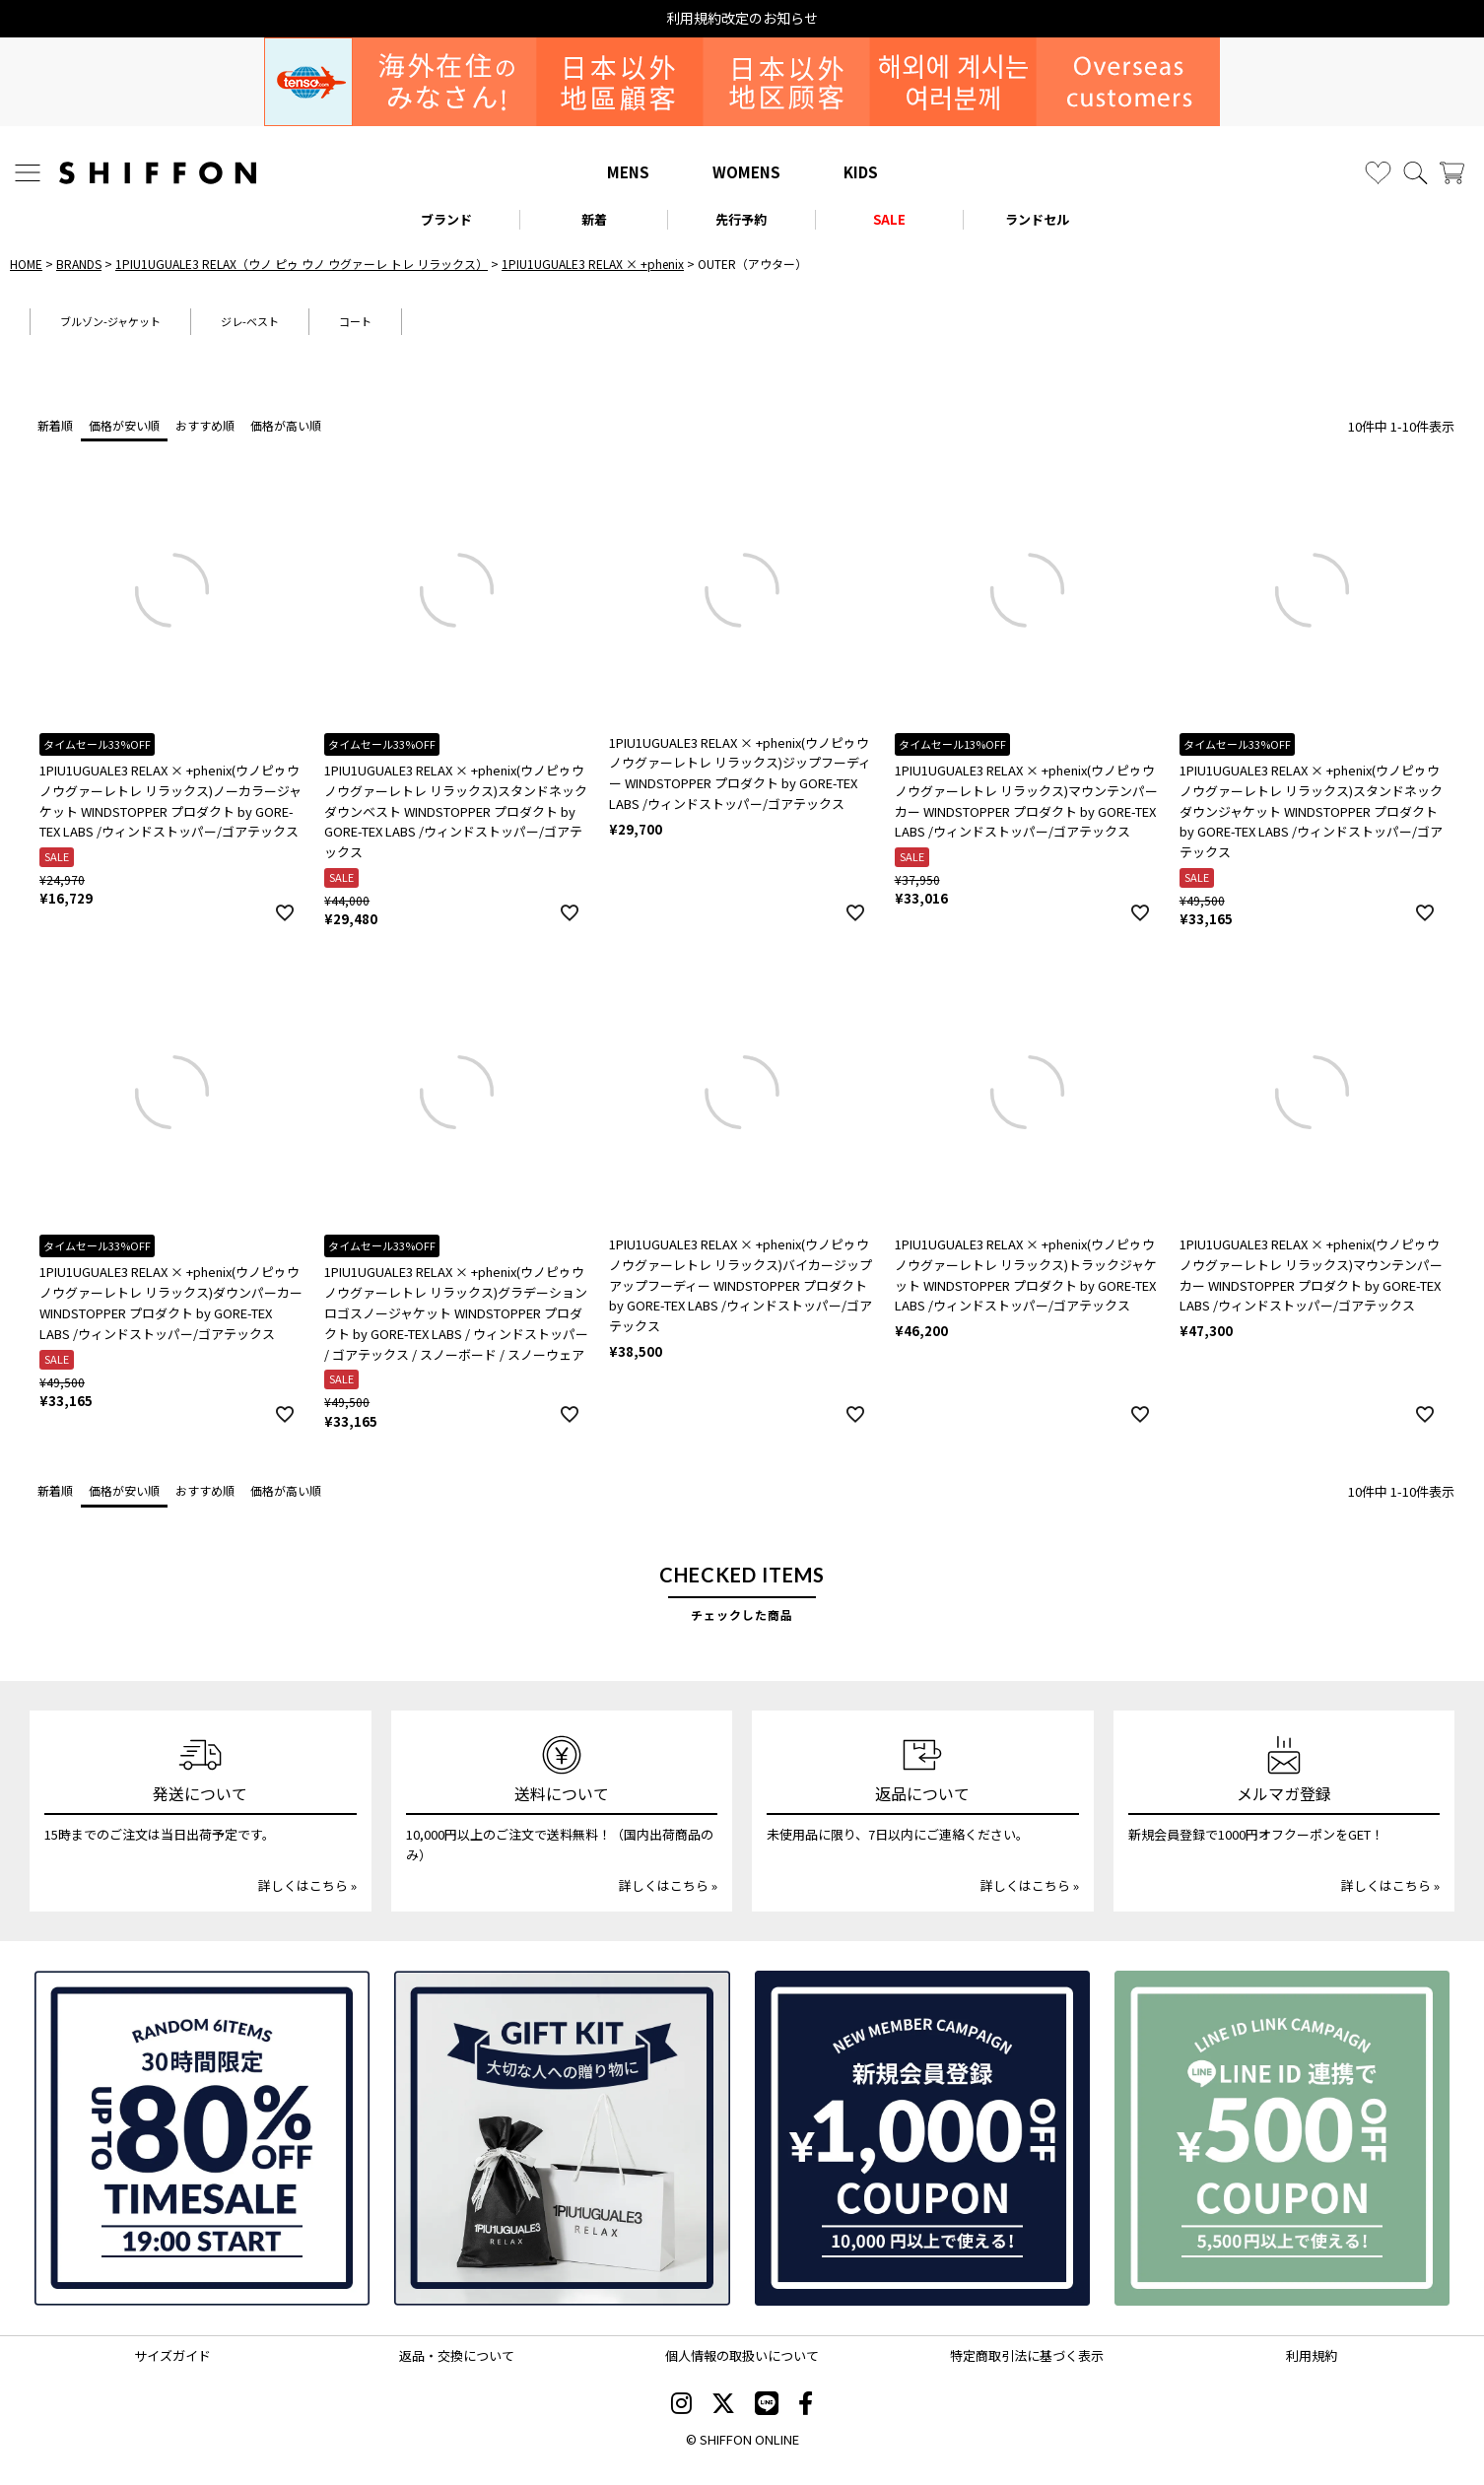 The width and height of the screenshot is (1484, 2485). Describe the element at coordinates (1027, 2355) in the screenshot. I see `特定商取引法に基づく表示` at that location.